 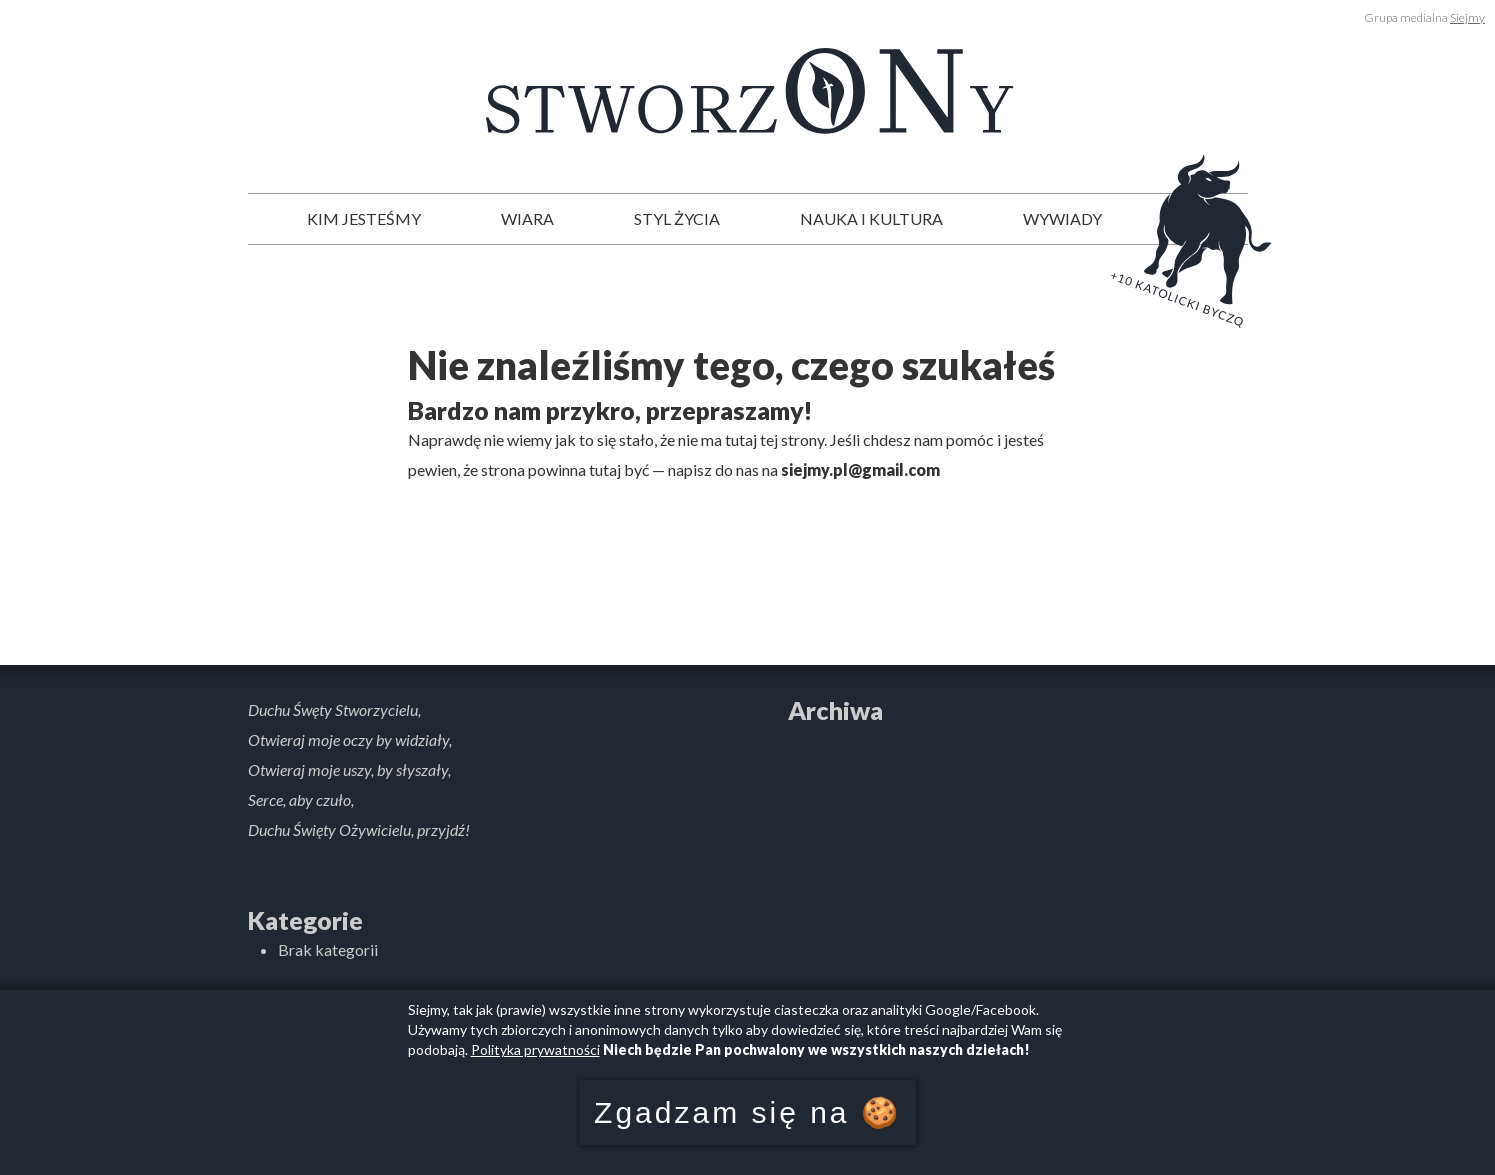 I want to click on Wywiady, so click(x=1062, y=218).